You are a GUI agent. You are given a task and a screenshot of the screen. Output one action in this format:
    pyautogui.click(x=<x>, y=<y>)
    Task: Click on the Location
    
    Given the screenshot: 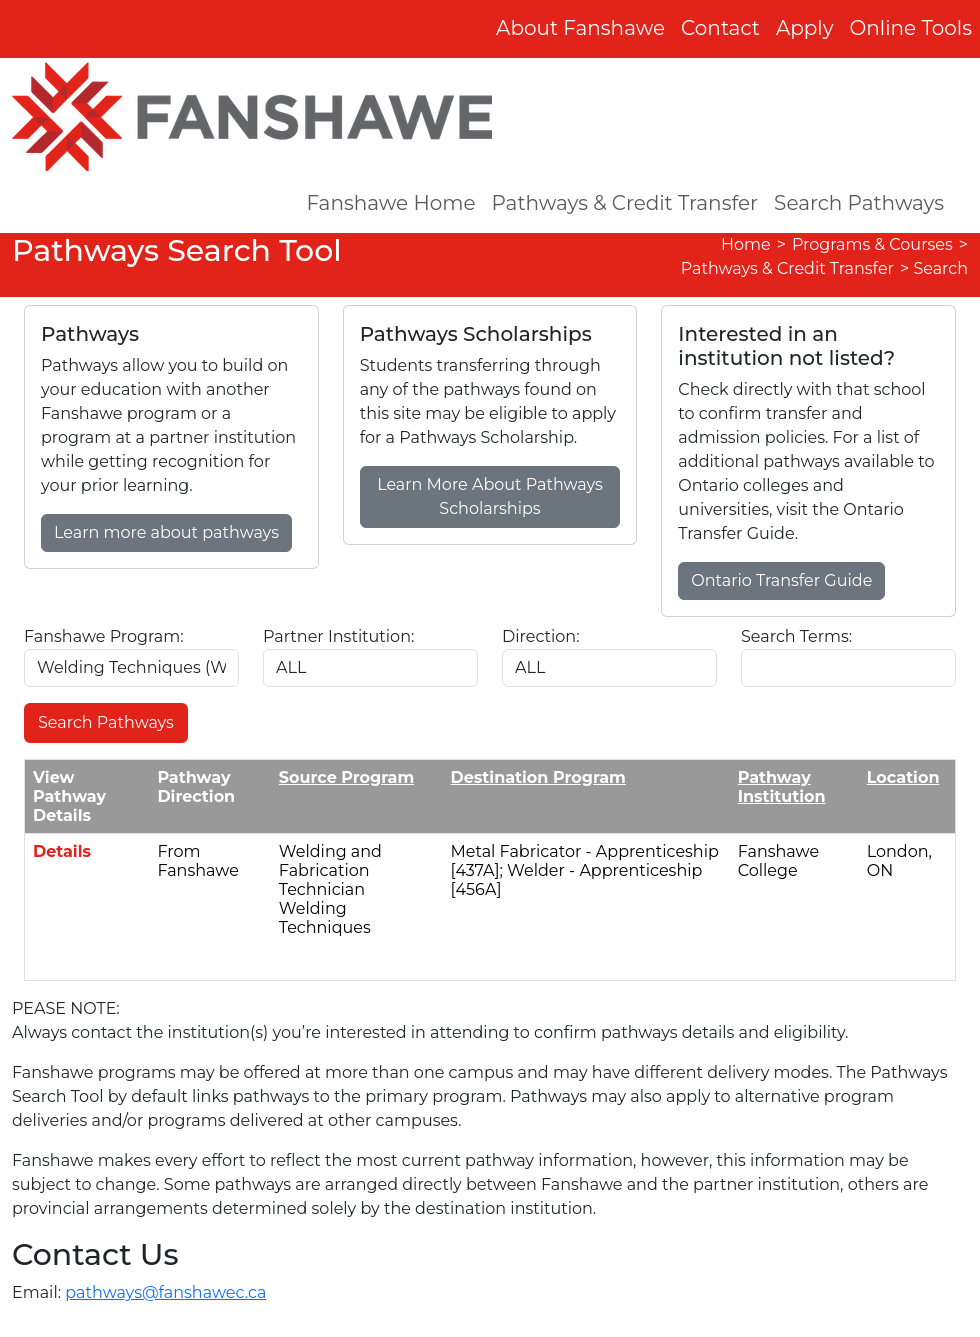 What is the action you would take?
    pyautogui.click(x=903, y=777)
    